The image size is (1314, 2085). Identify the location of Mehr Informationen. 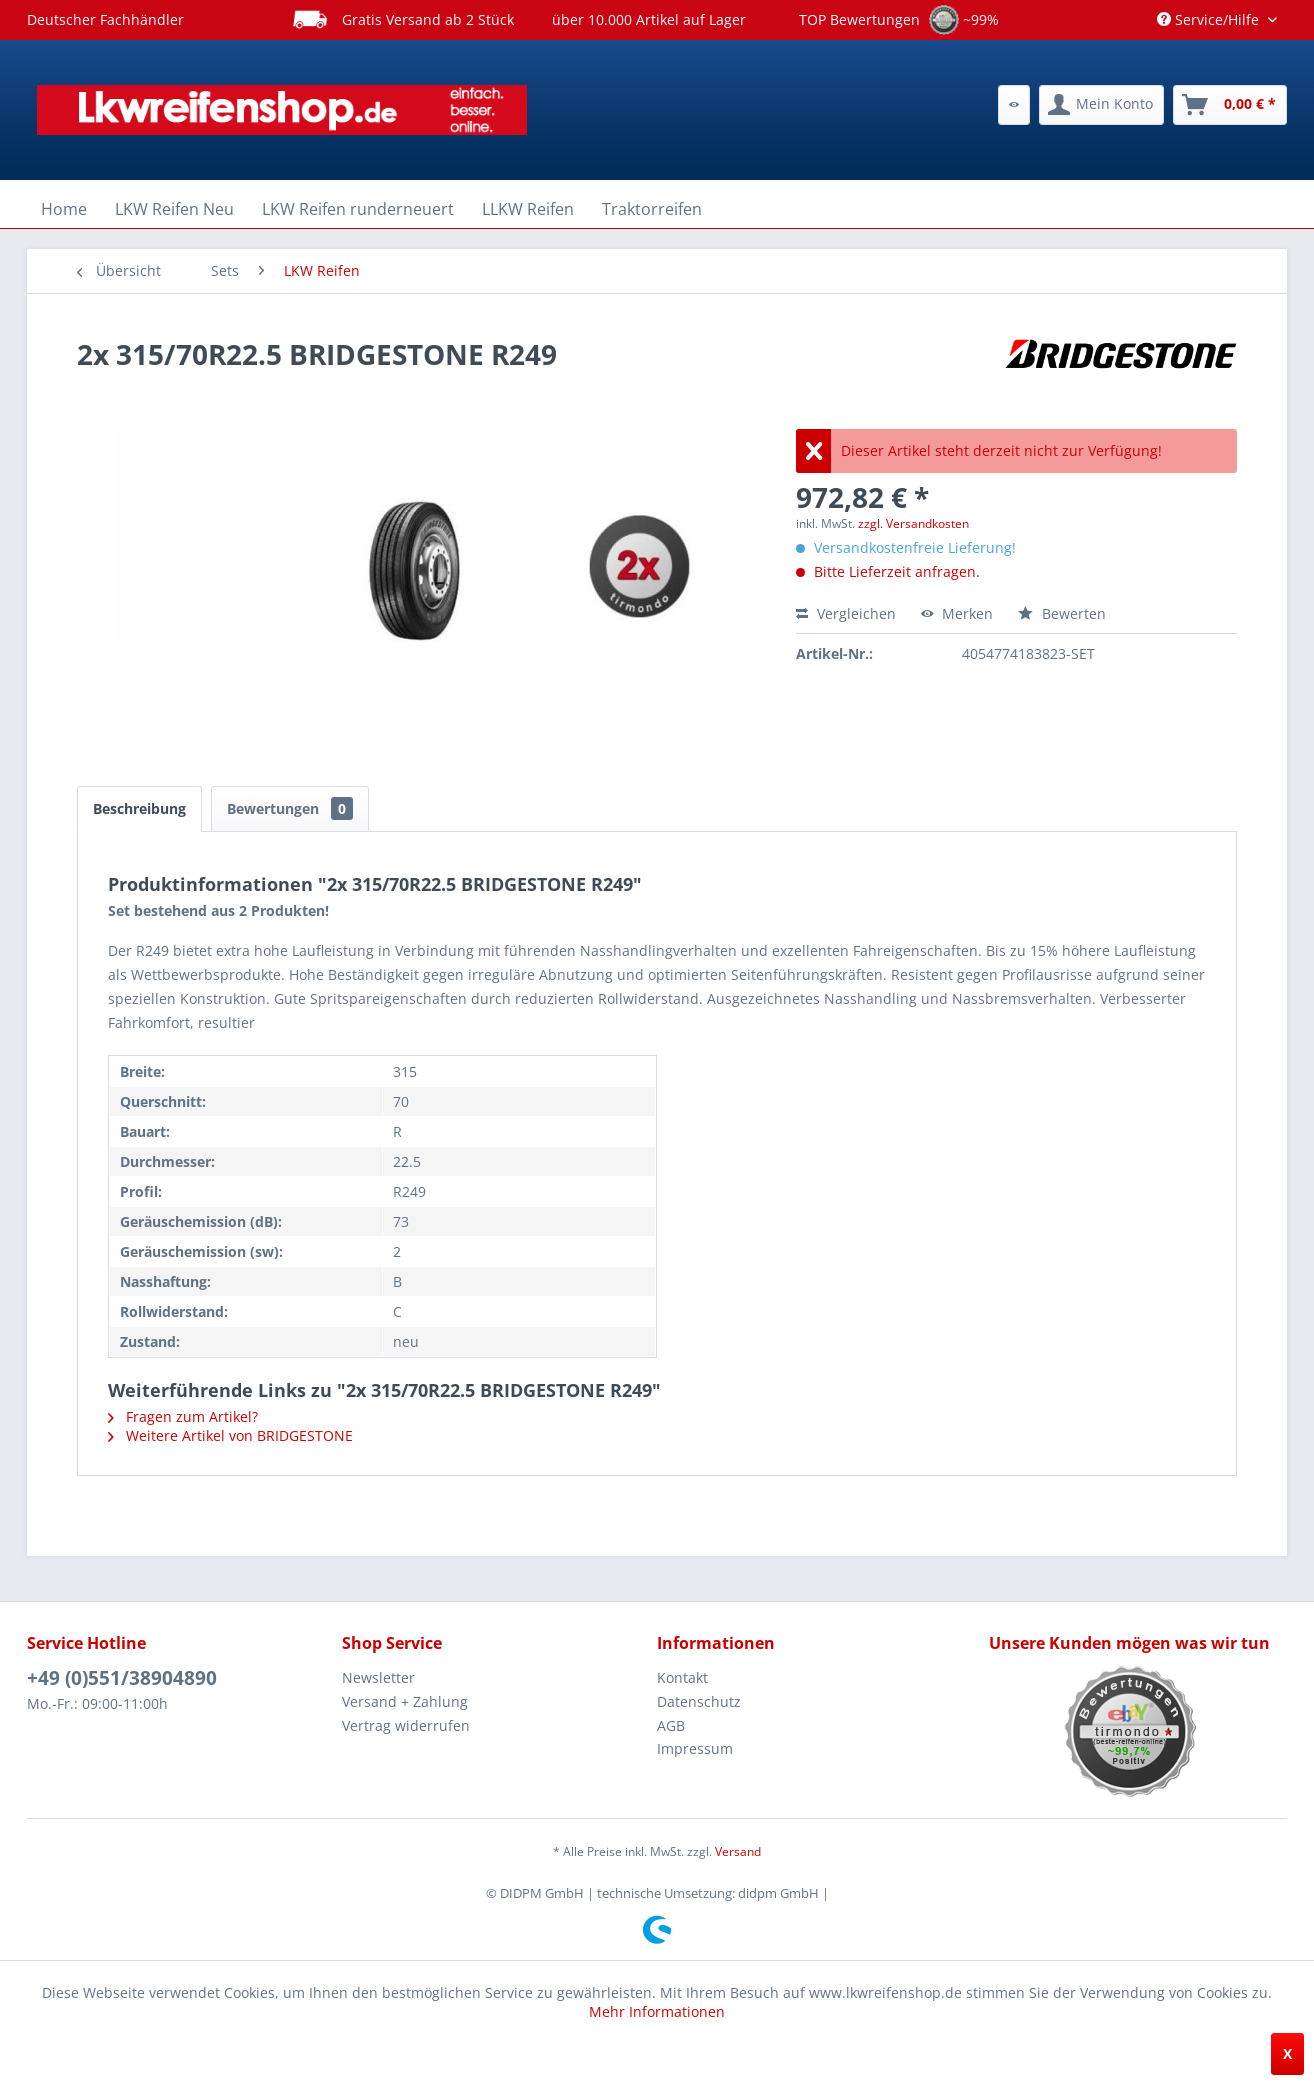
(657, 2011).